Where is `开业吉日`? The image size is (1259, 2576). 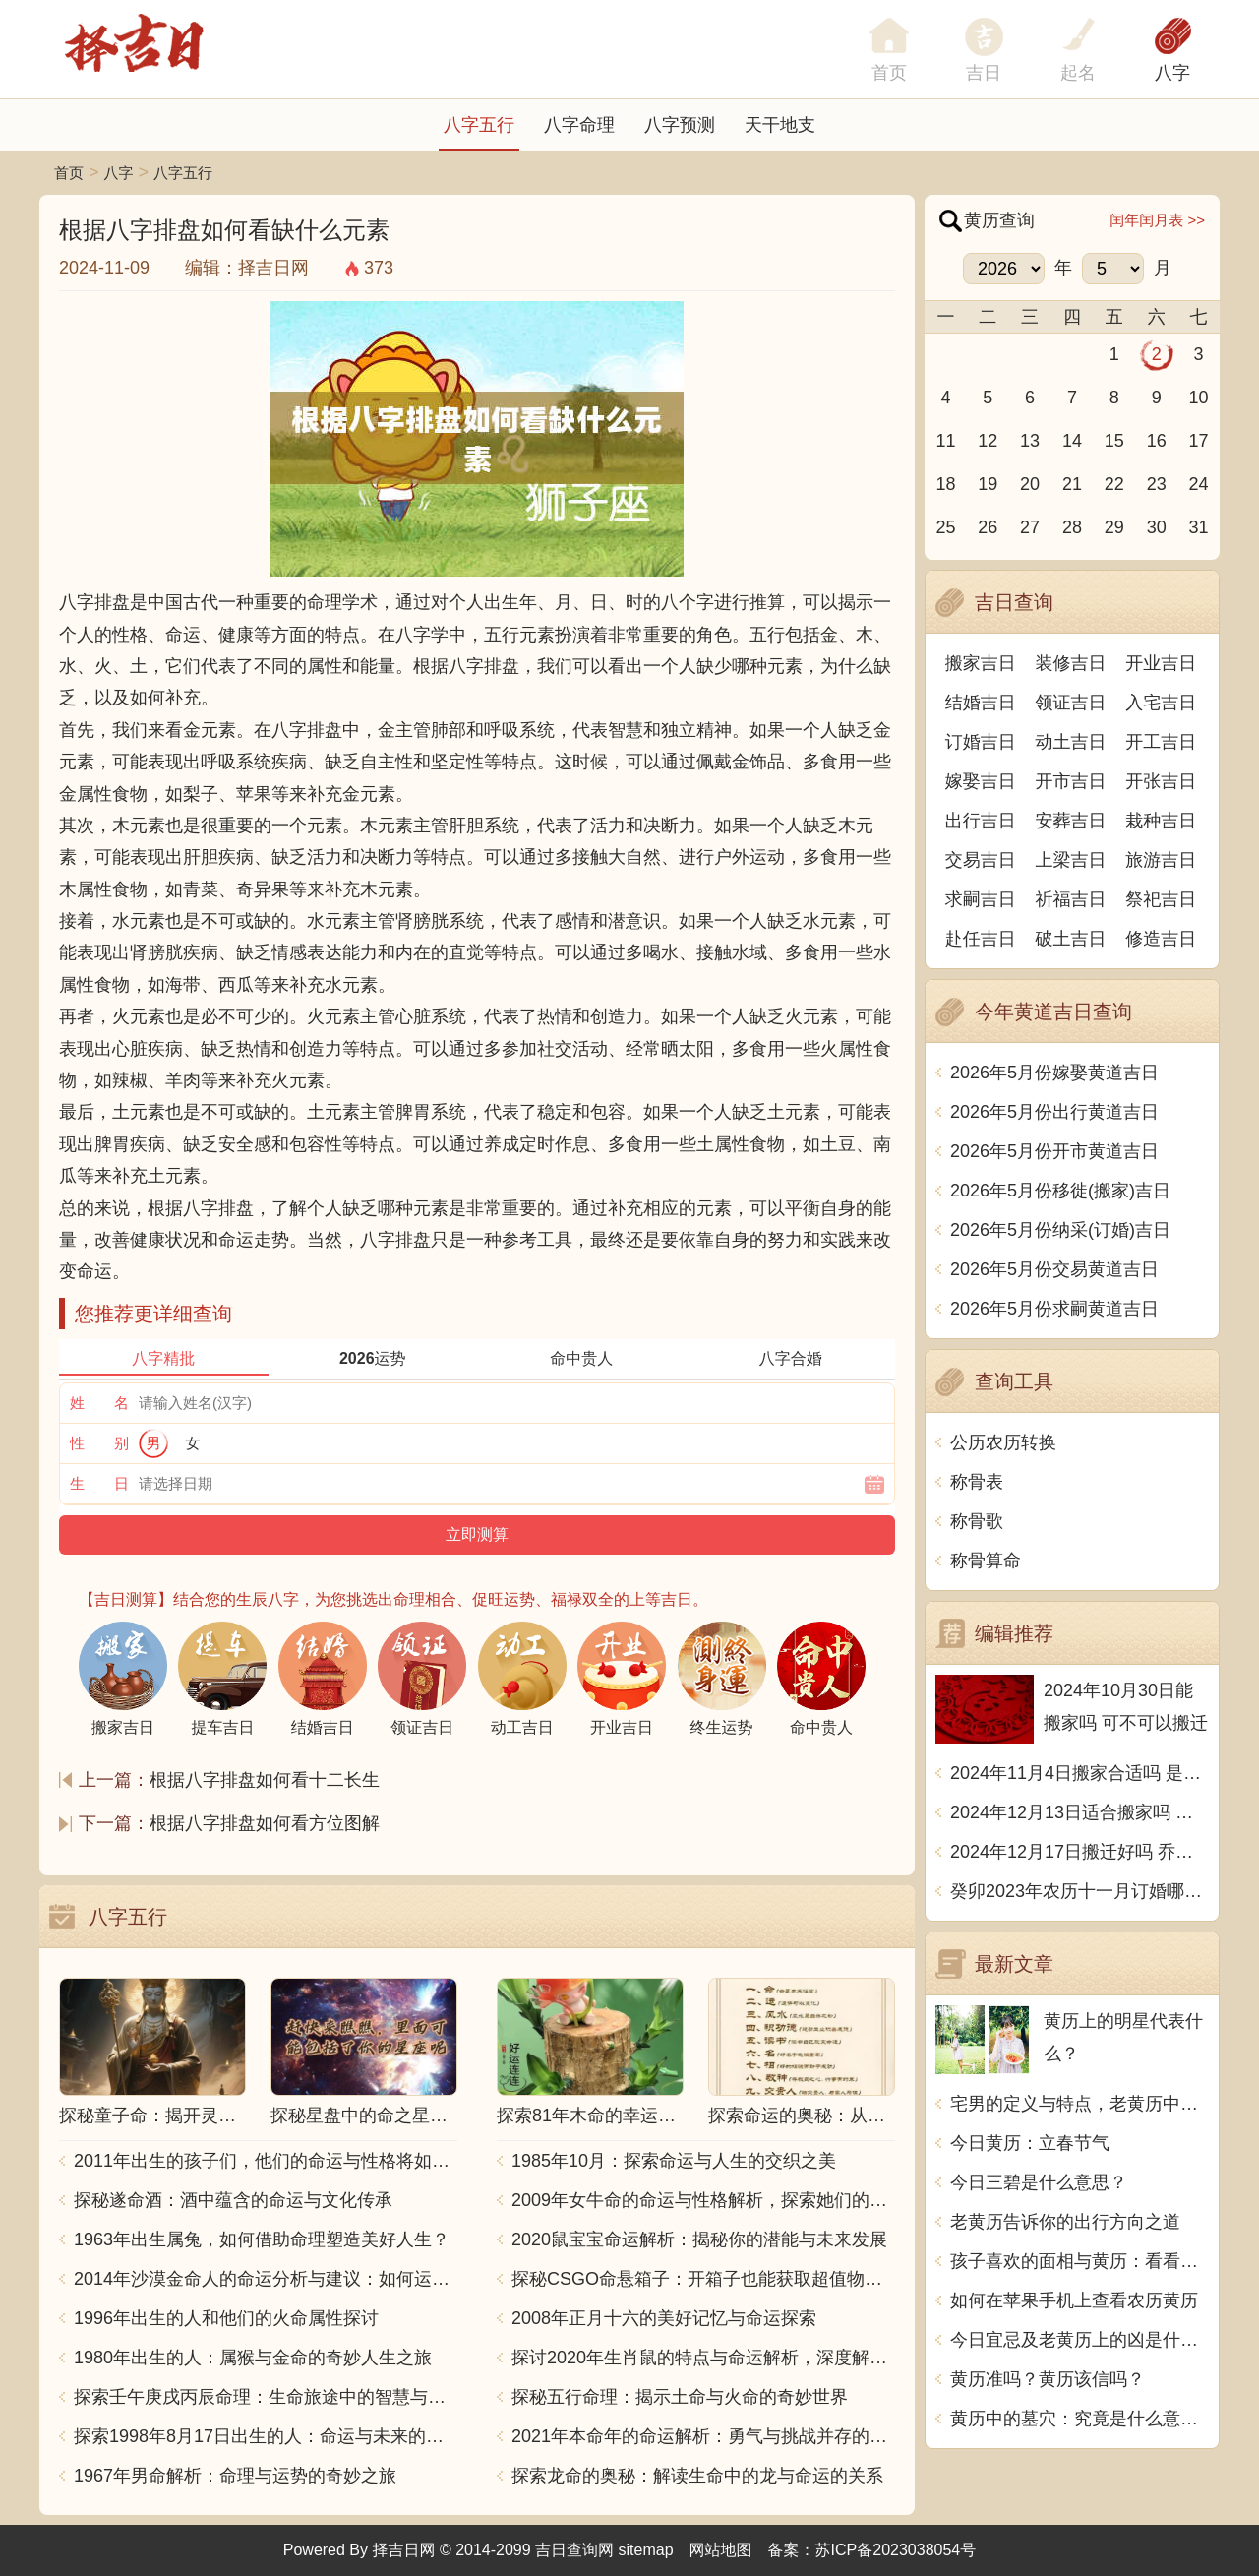 开业吉日 is located at coordinates (1160, 663).